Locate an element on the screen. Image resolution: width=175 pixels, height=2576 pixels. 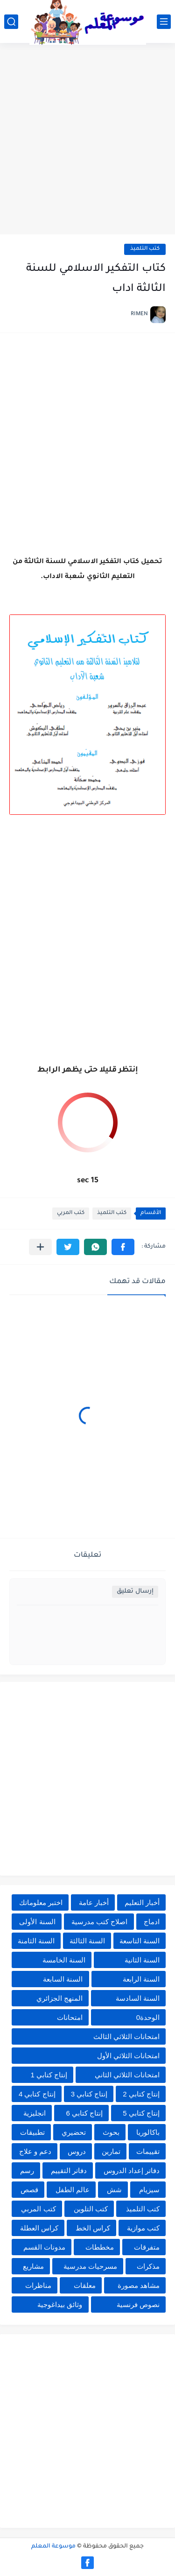
الوحدة0 is located at coordinates (148, 2017).